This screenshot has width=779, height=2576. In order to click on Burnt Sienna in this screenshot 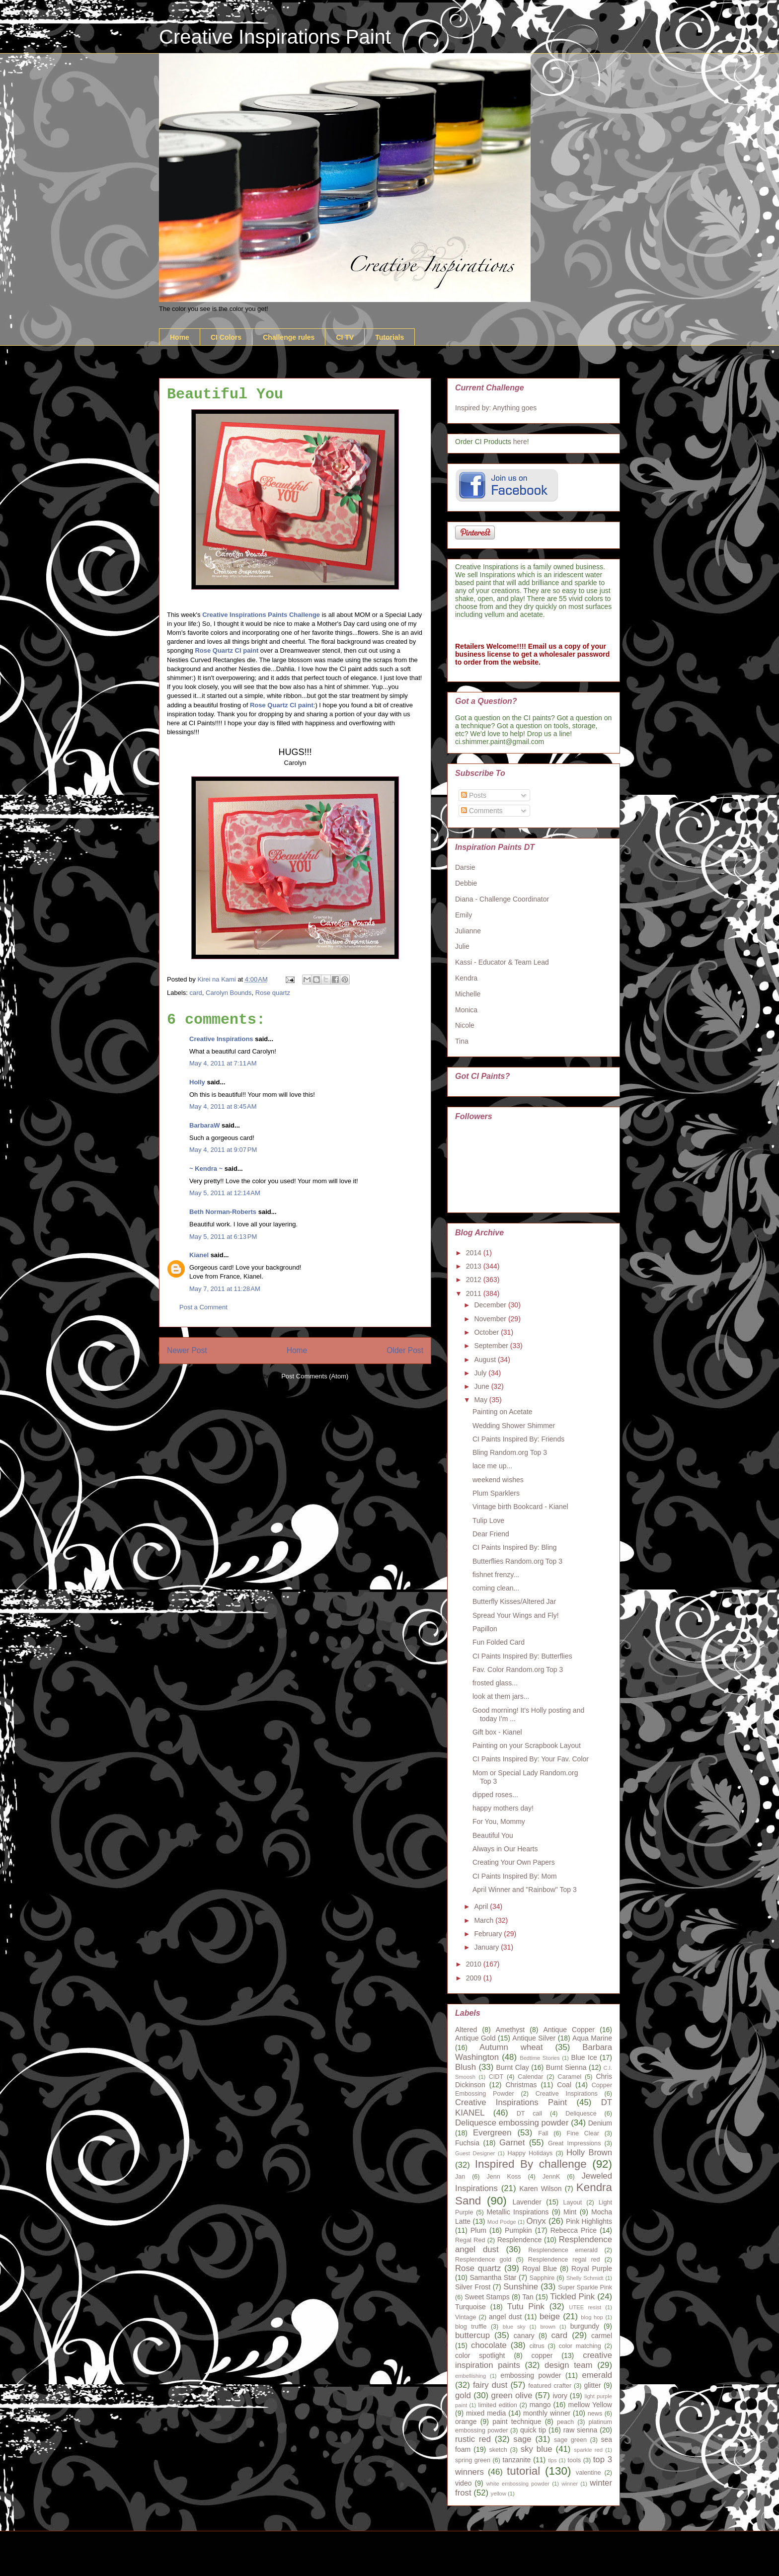, I will do `click(566, 2067)`.